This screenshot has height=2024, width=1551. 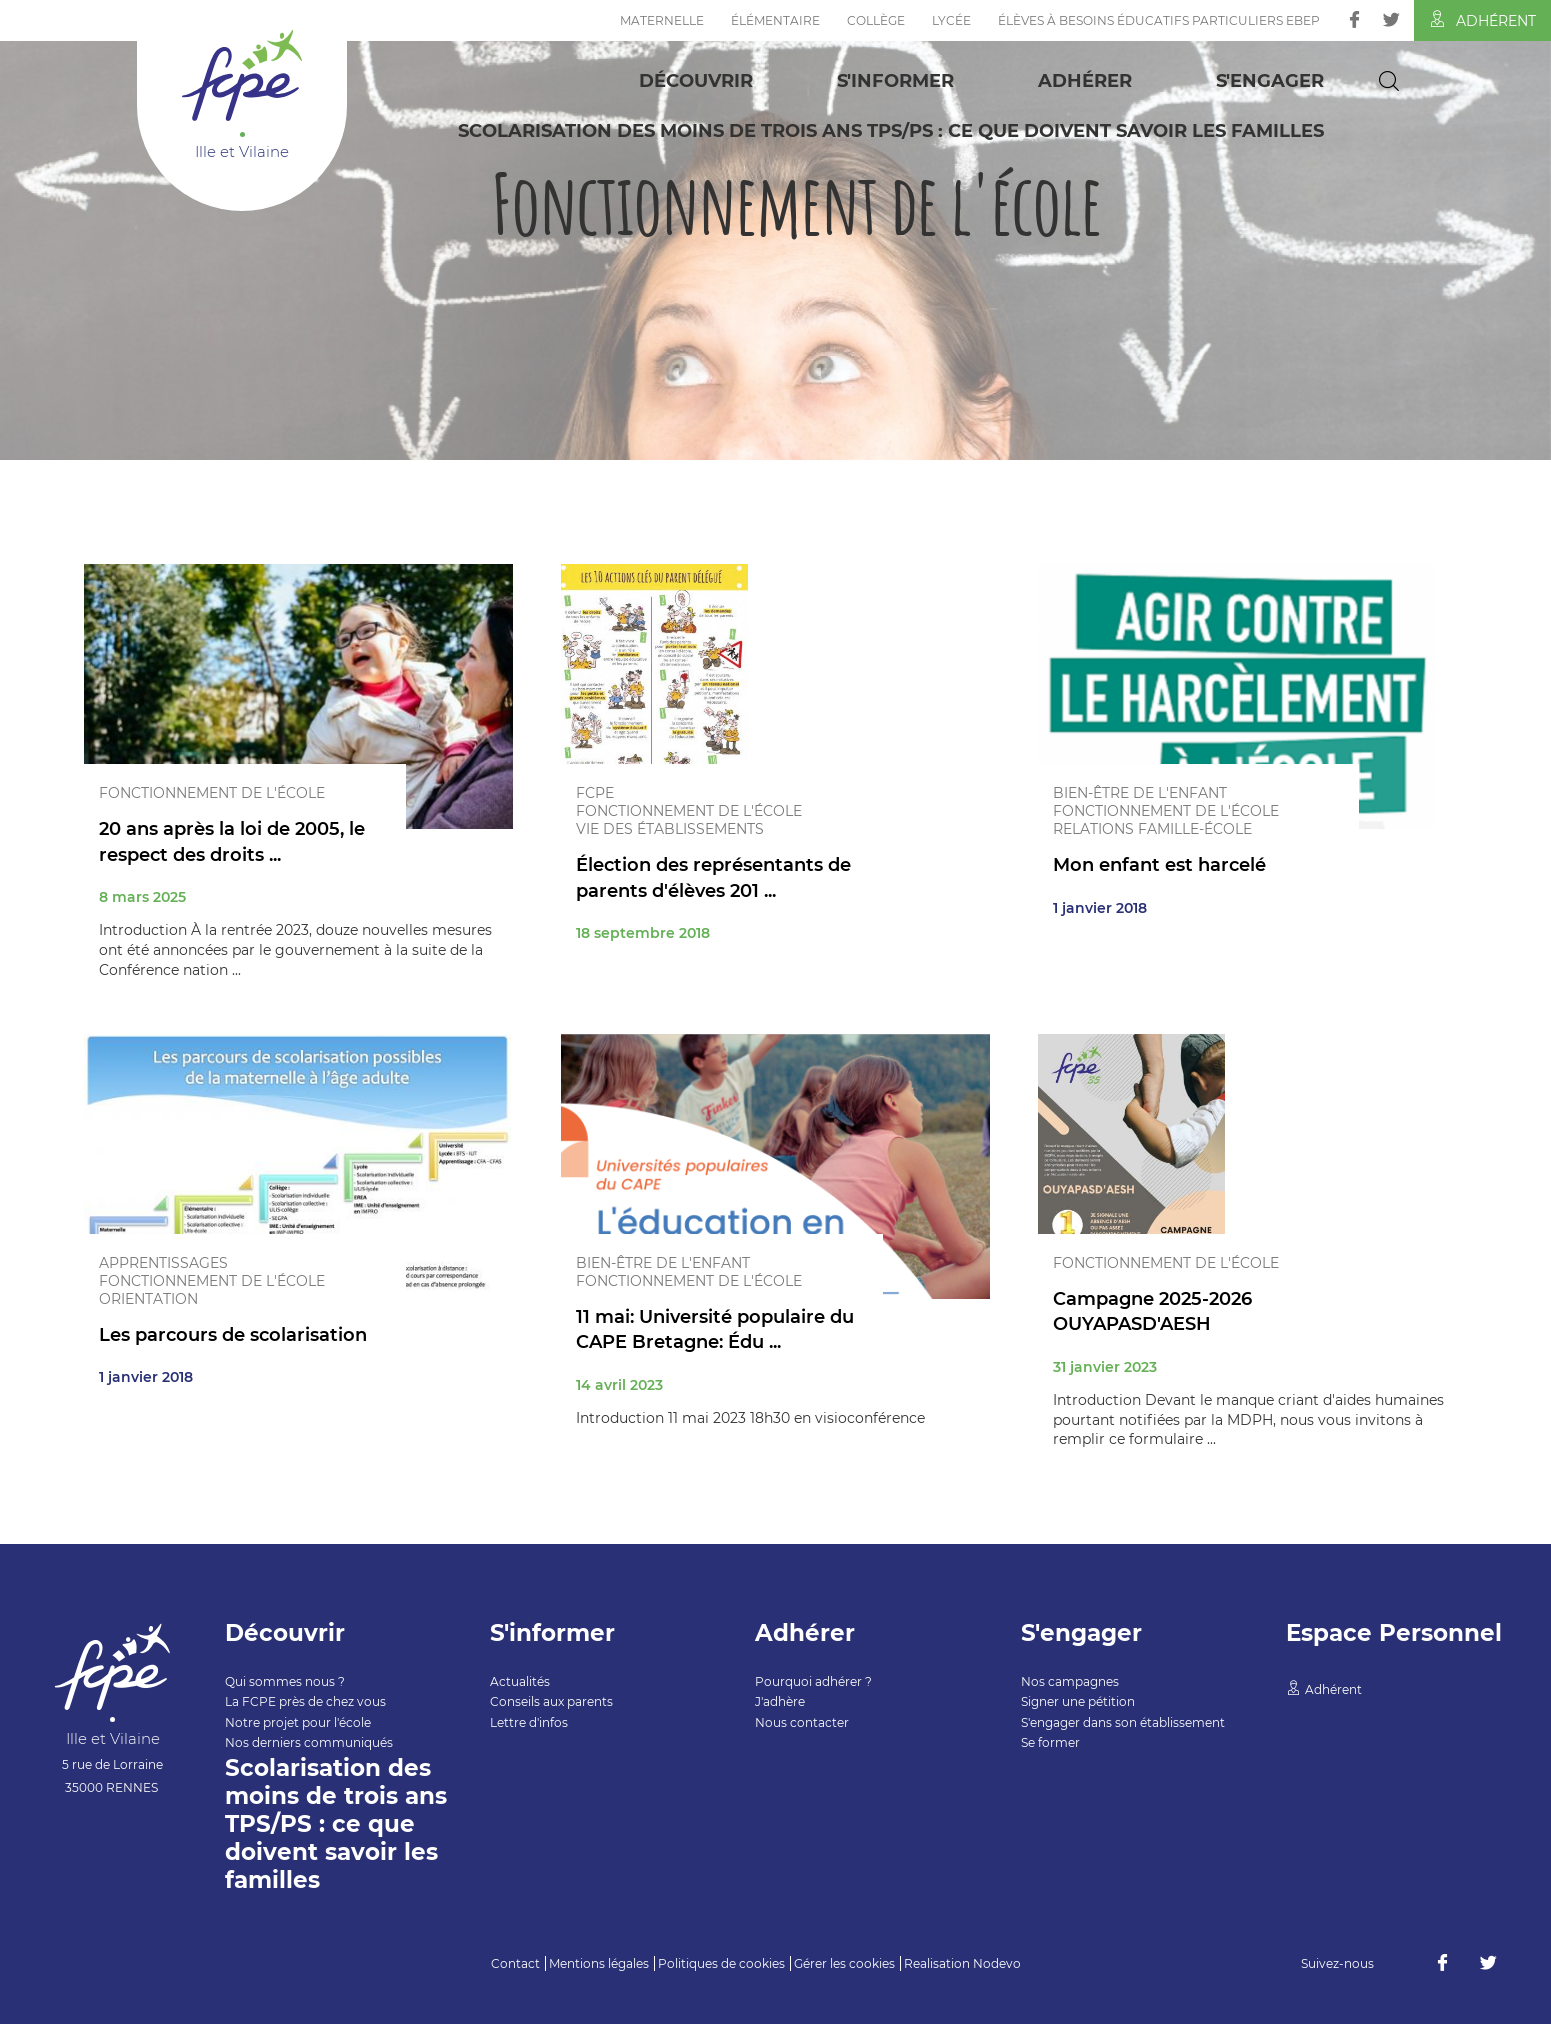 I want to click on Fonctionnement de l'école, so click(x=212, y=793).